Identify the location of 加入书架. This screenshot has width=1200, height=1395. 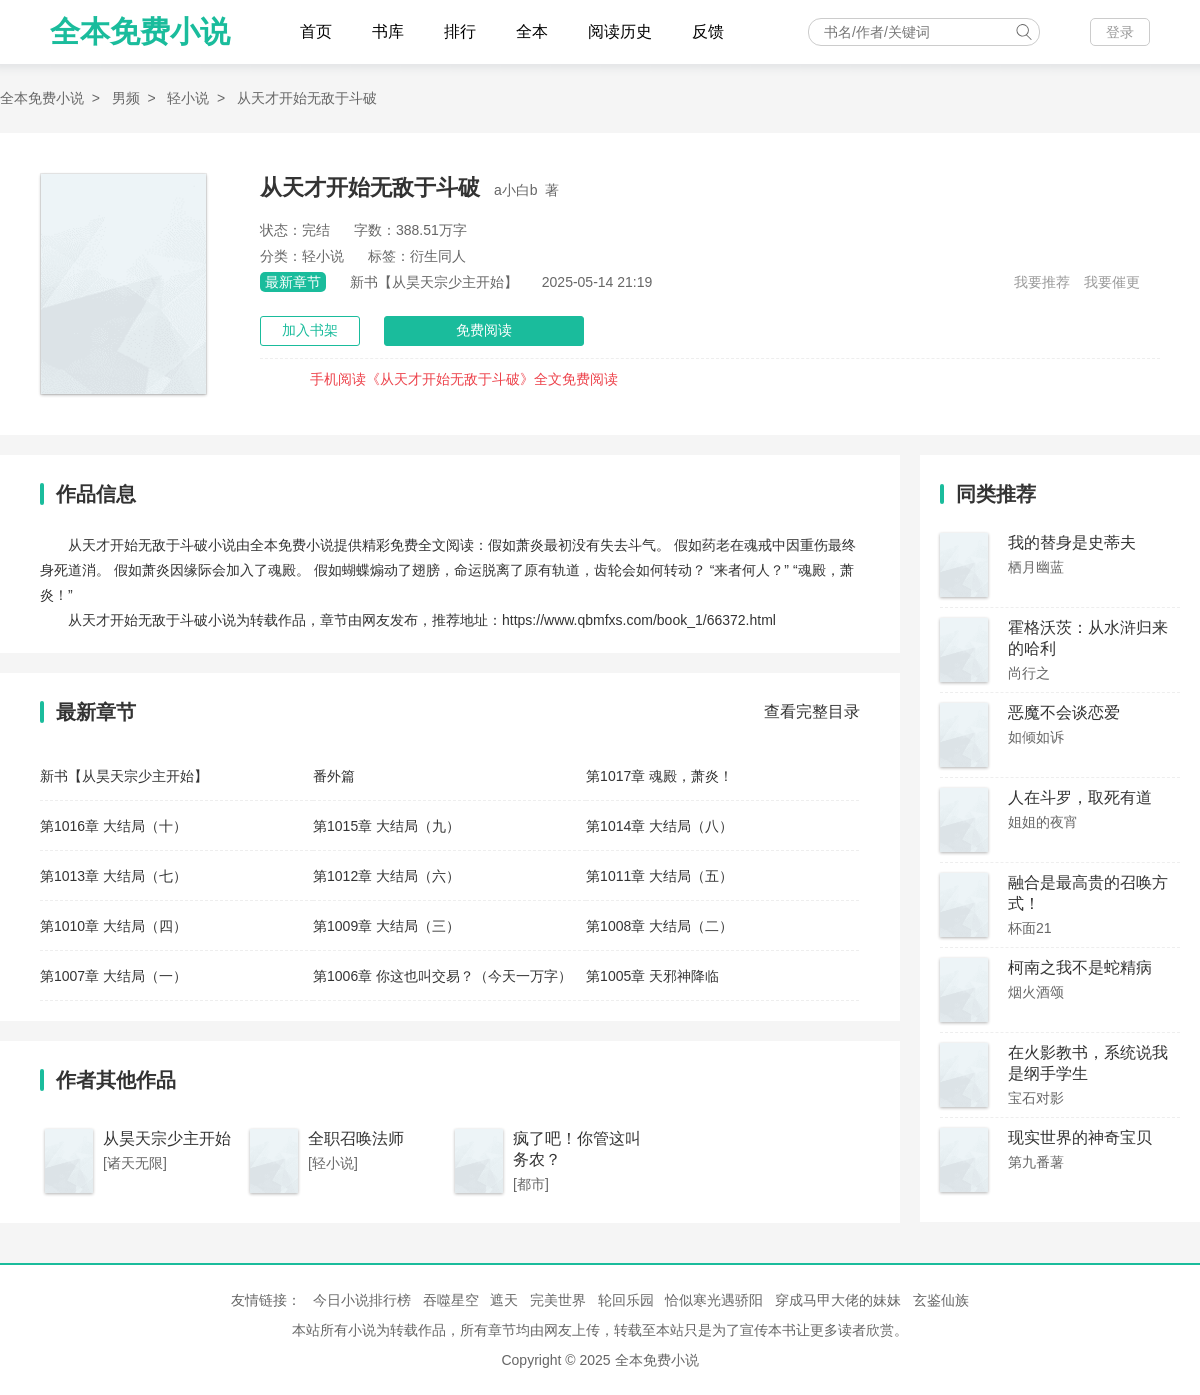
(310, 330).